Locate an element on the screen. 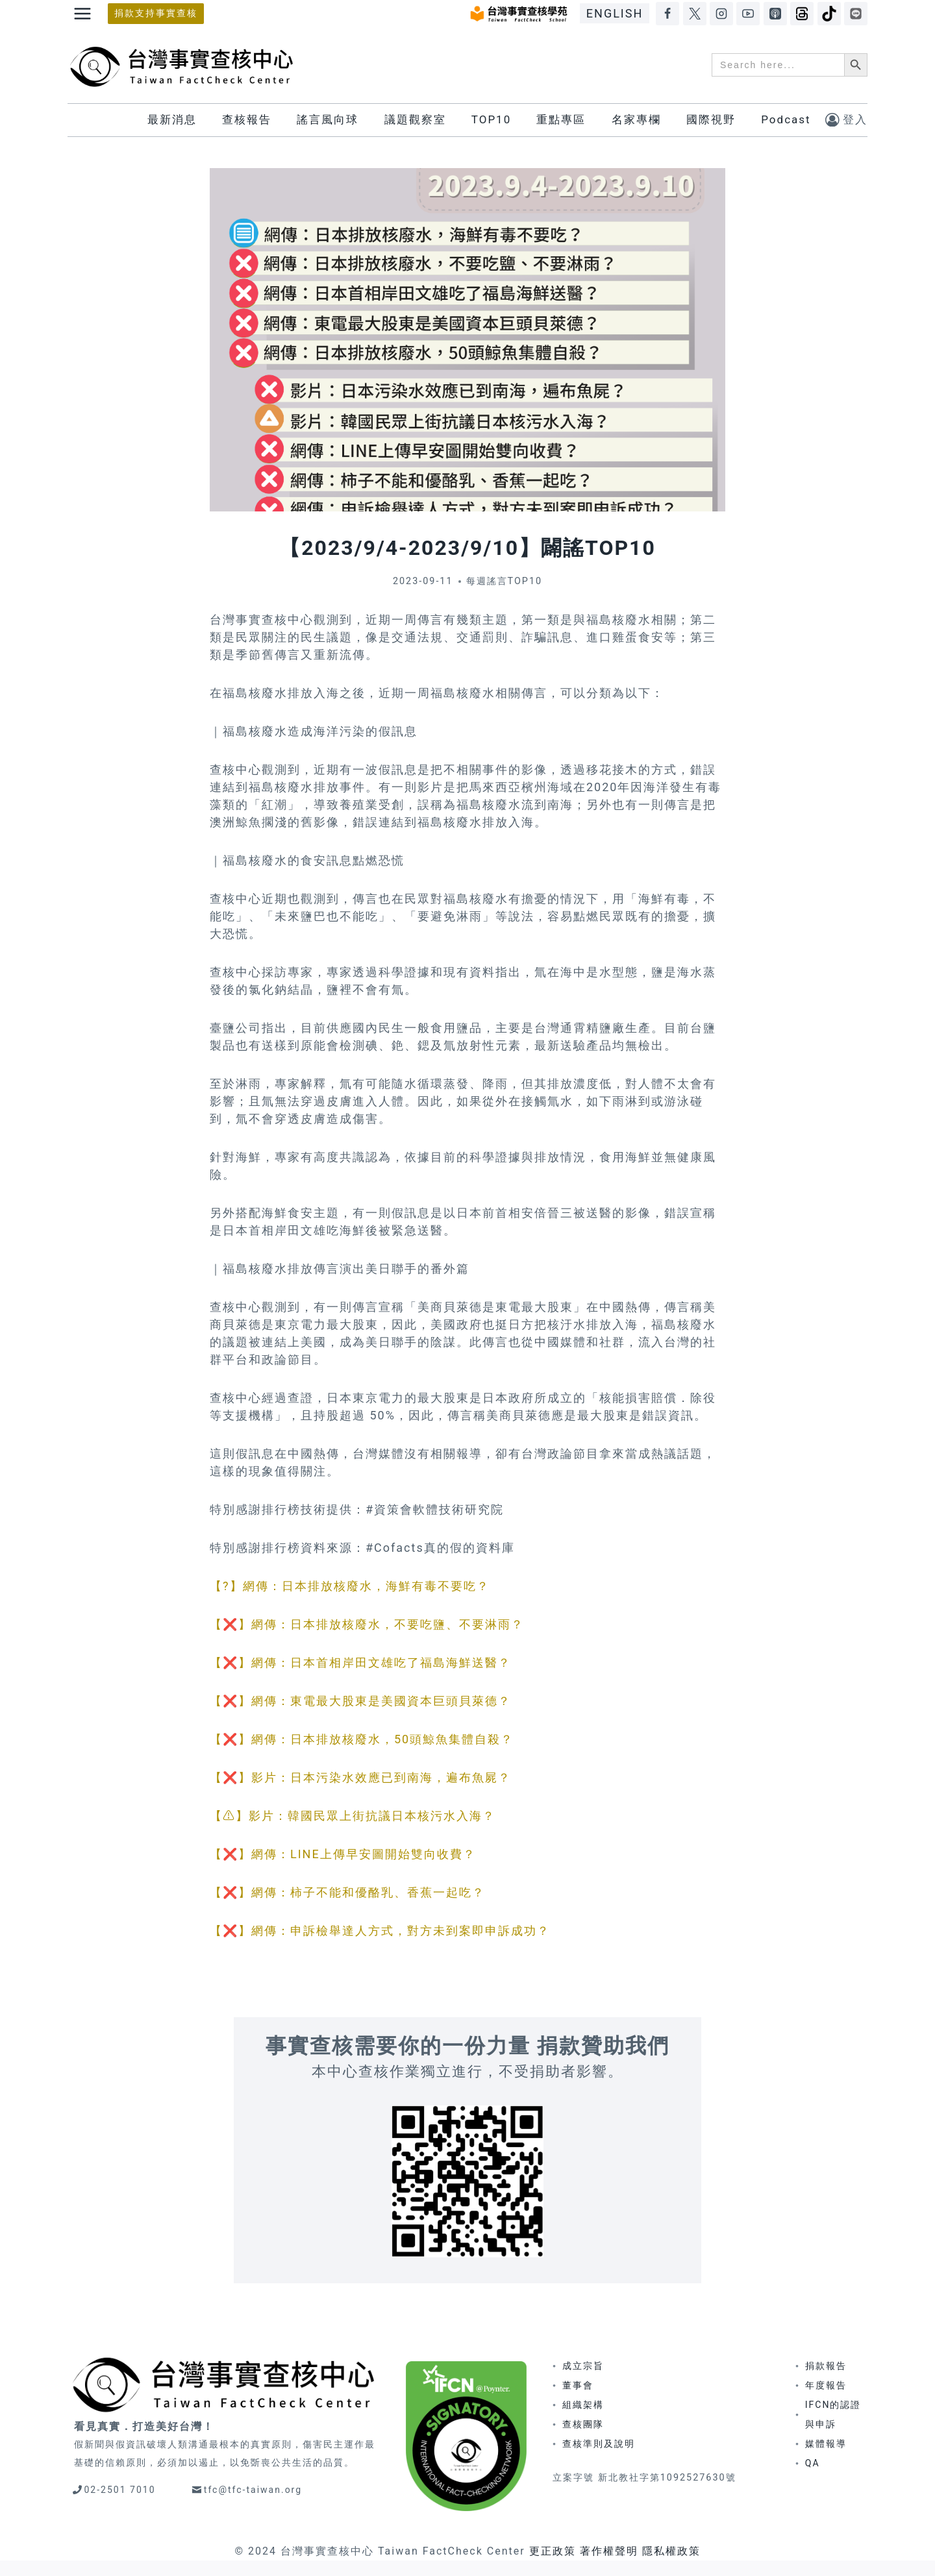 The width and height of the screenshot is (935, 2576). 【❌】網傳：日本首相岸田文雄吃了福島海鮮送醫？ is located at coordinates (360, 1662).